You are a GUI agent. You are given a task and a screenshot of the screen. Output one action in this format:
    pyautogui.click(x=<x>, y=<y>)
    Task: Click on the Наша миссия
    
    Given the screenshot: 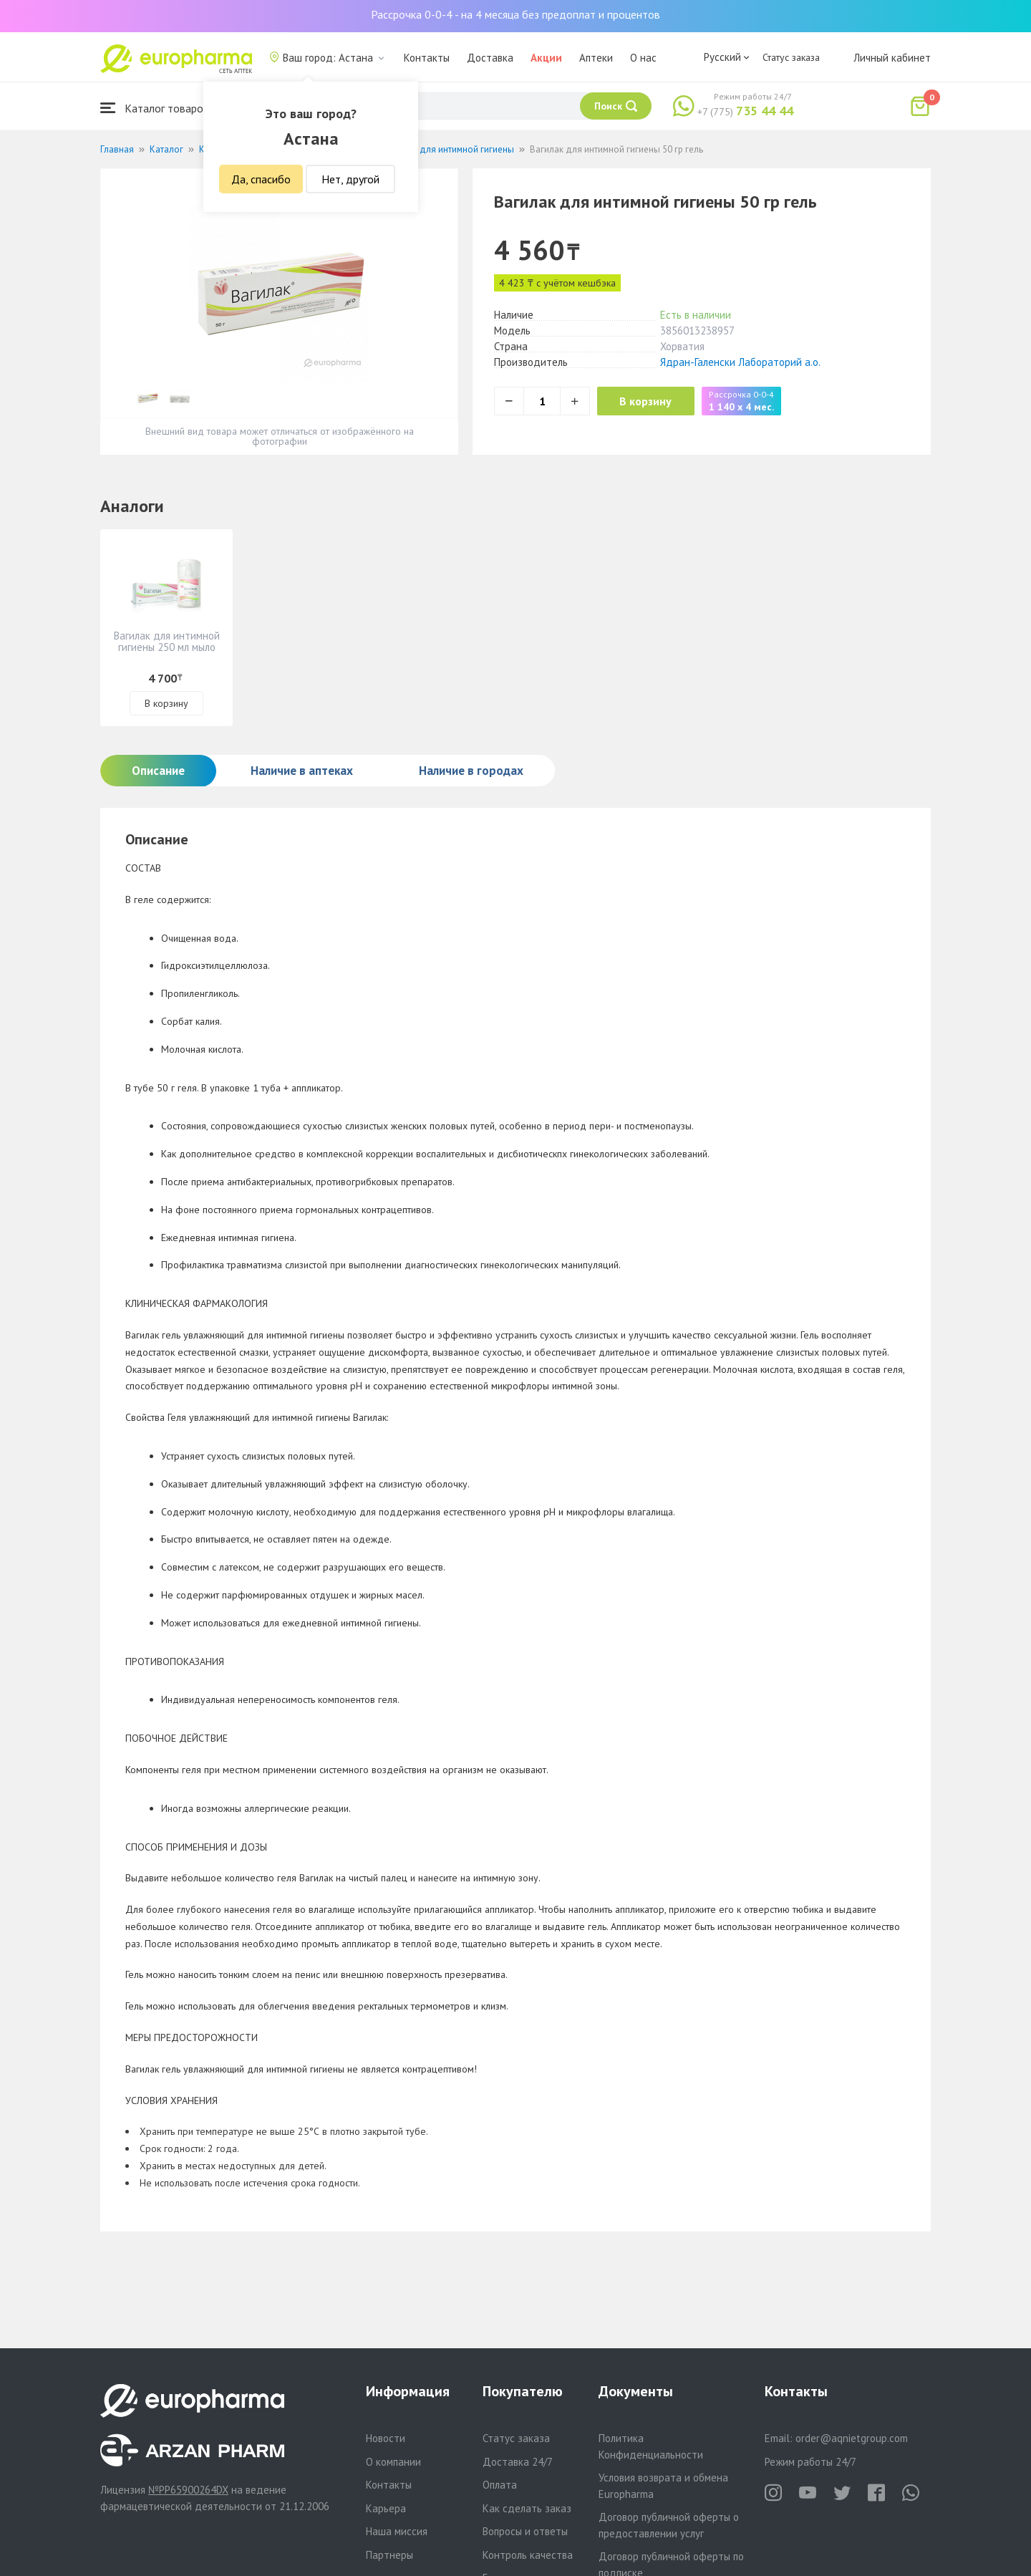 What is the action you would take?
    pyautogui.click(x=396, y=2531)
    